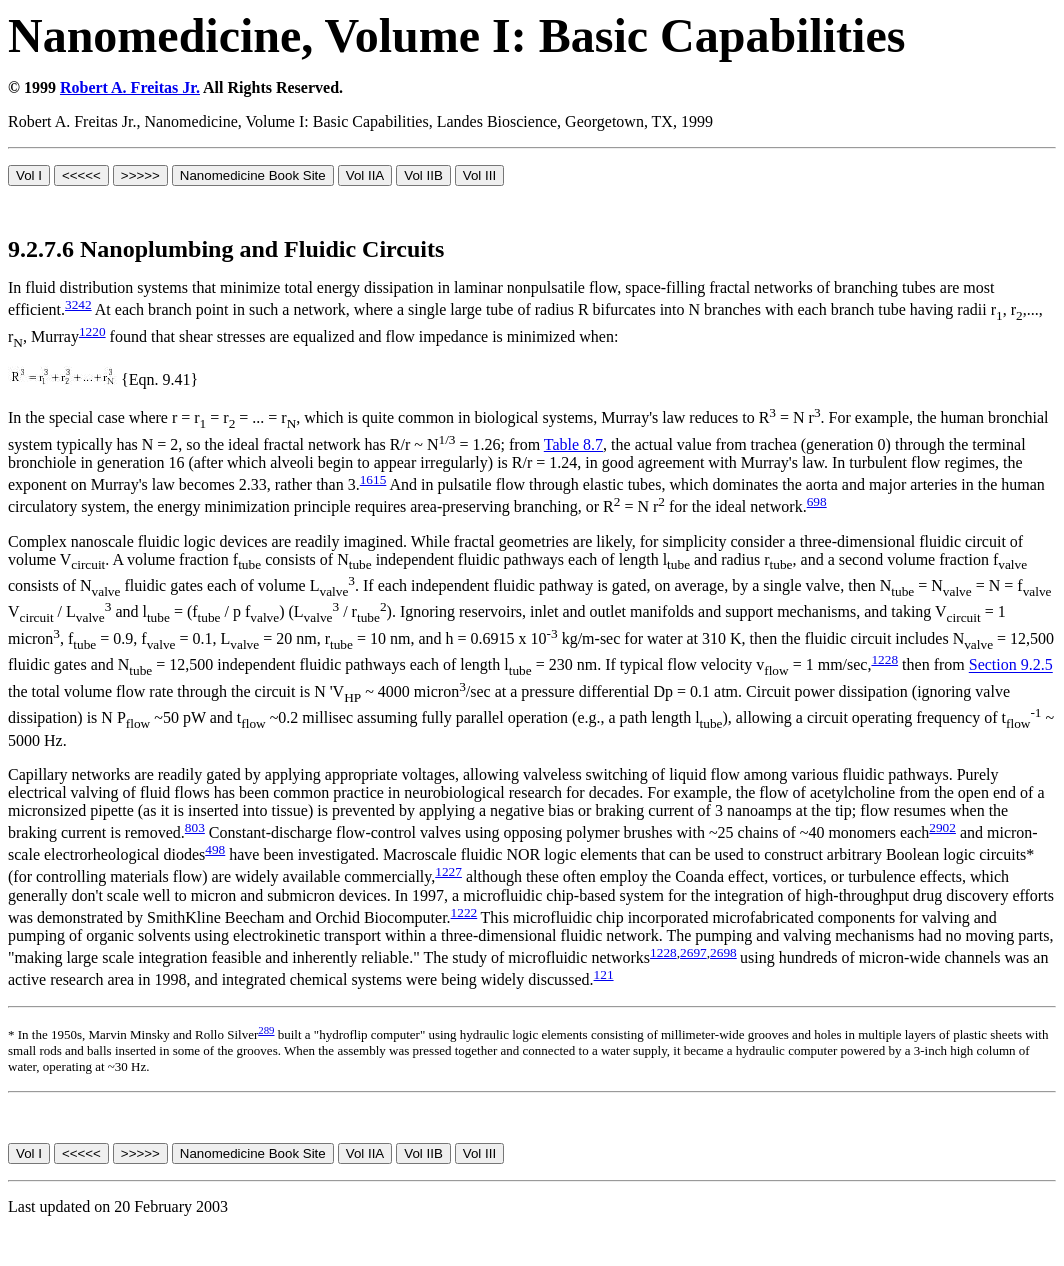  What do you see at coordinates (817, 501) in the screenshot?
I see `698` at bounding box center [817, 501].